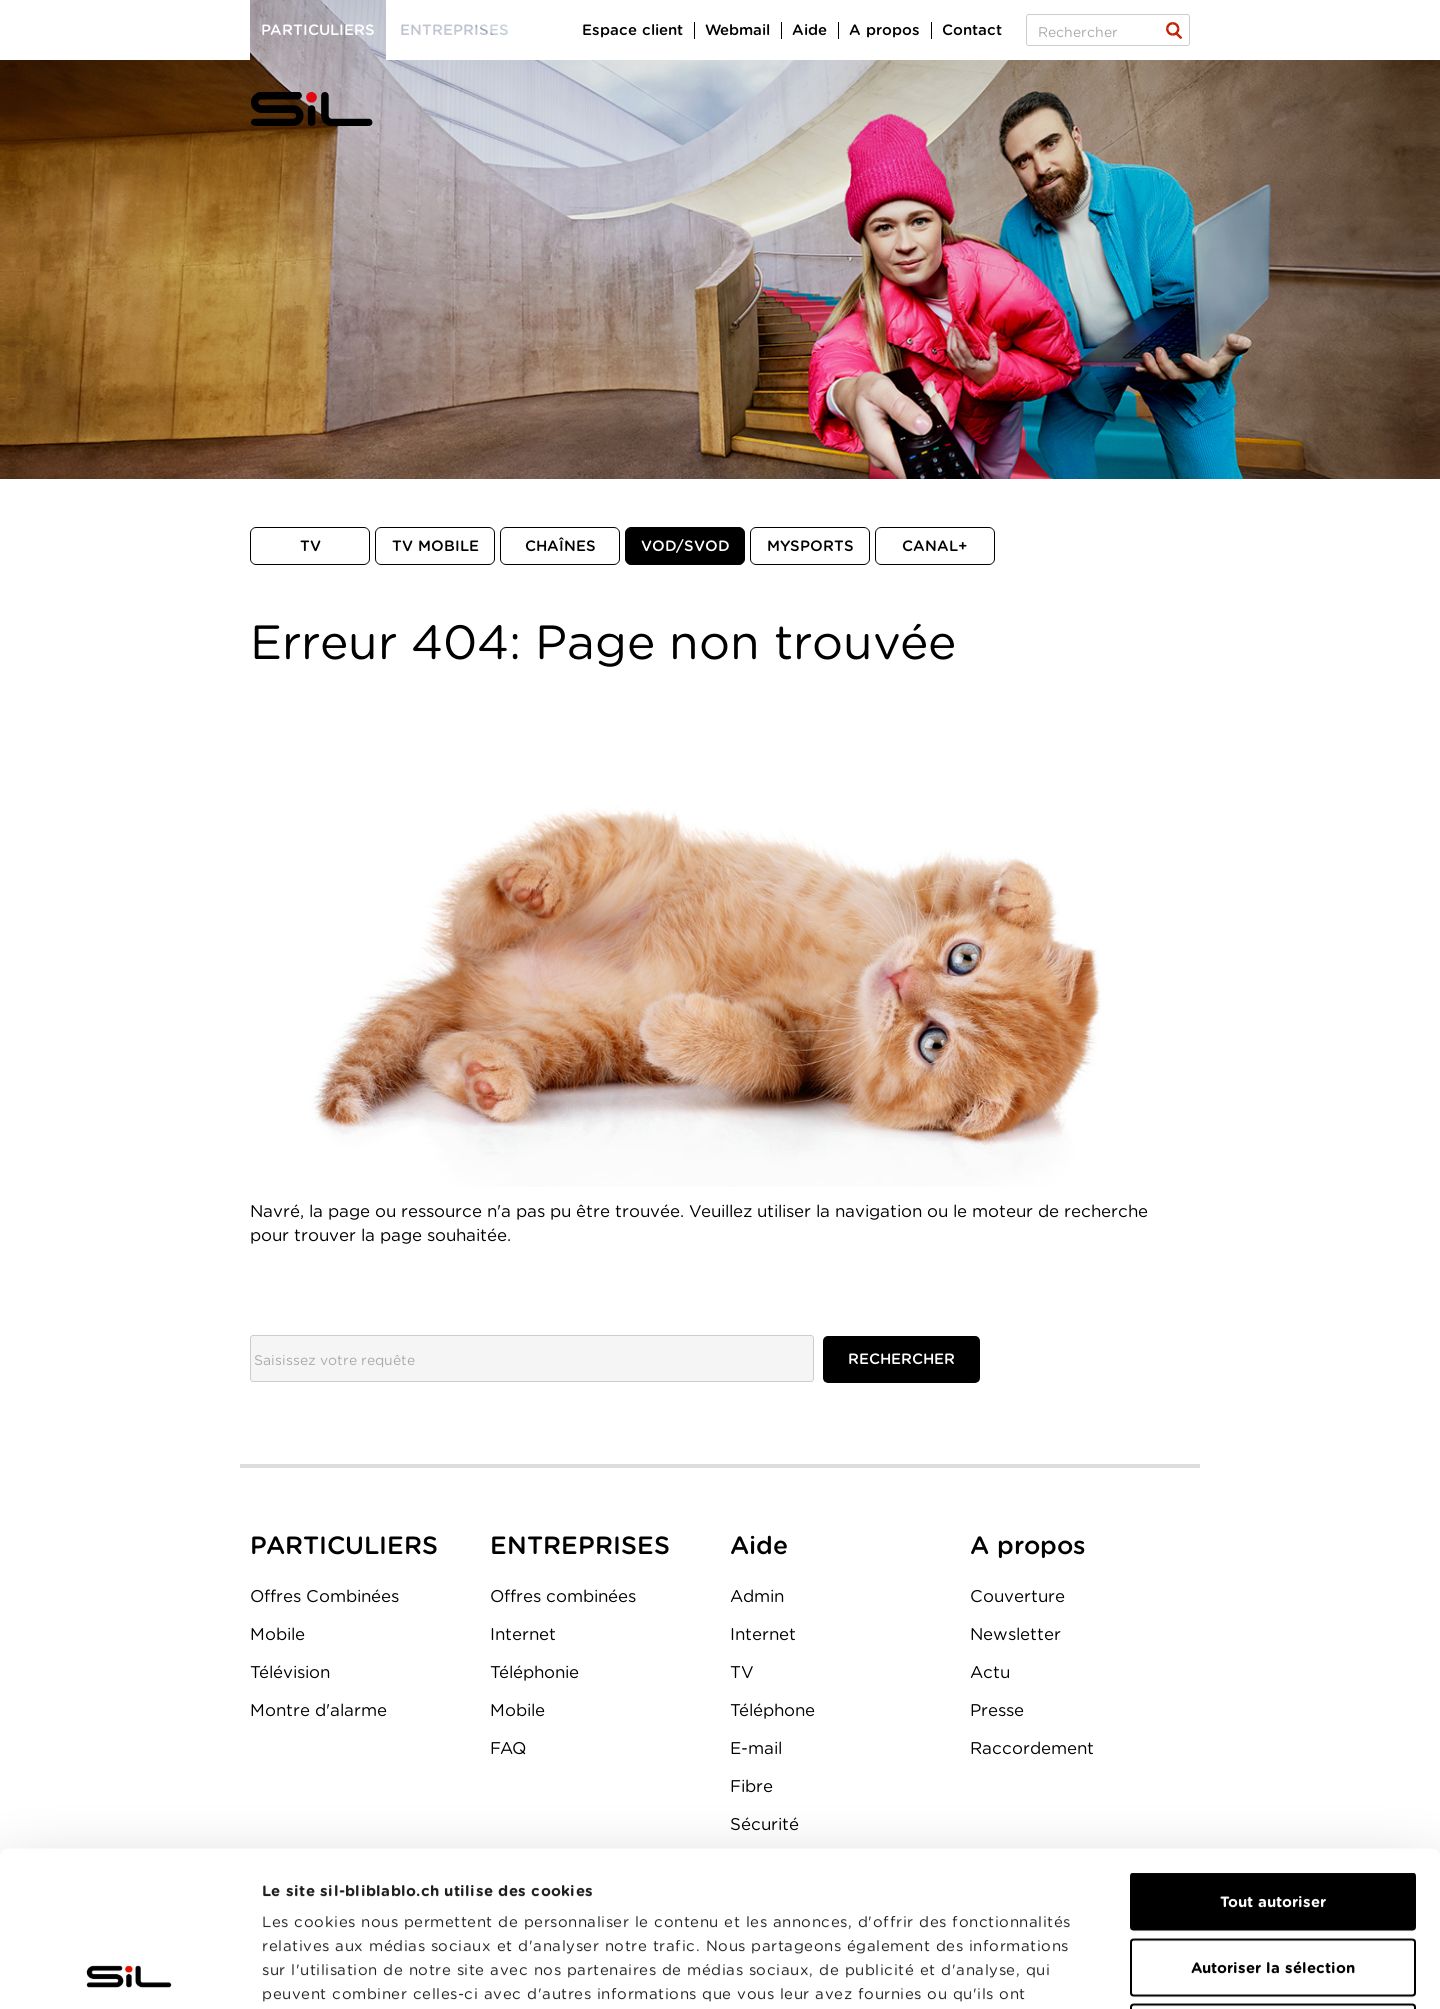 Image resolution: width=1440 pixels, height=2009 pixels. I want to click on VOD/SVOD, so click(685, 546).